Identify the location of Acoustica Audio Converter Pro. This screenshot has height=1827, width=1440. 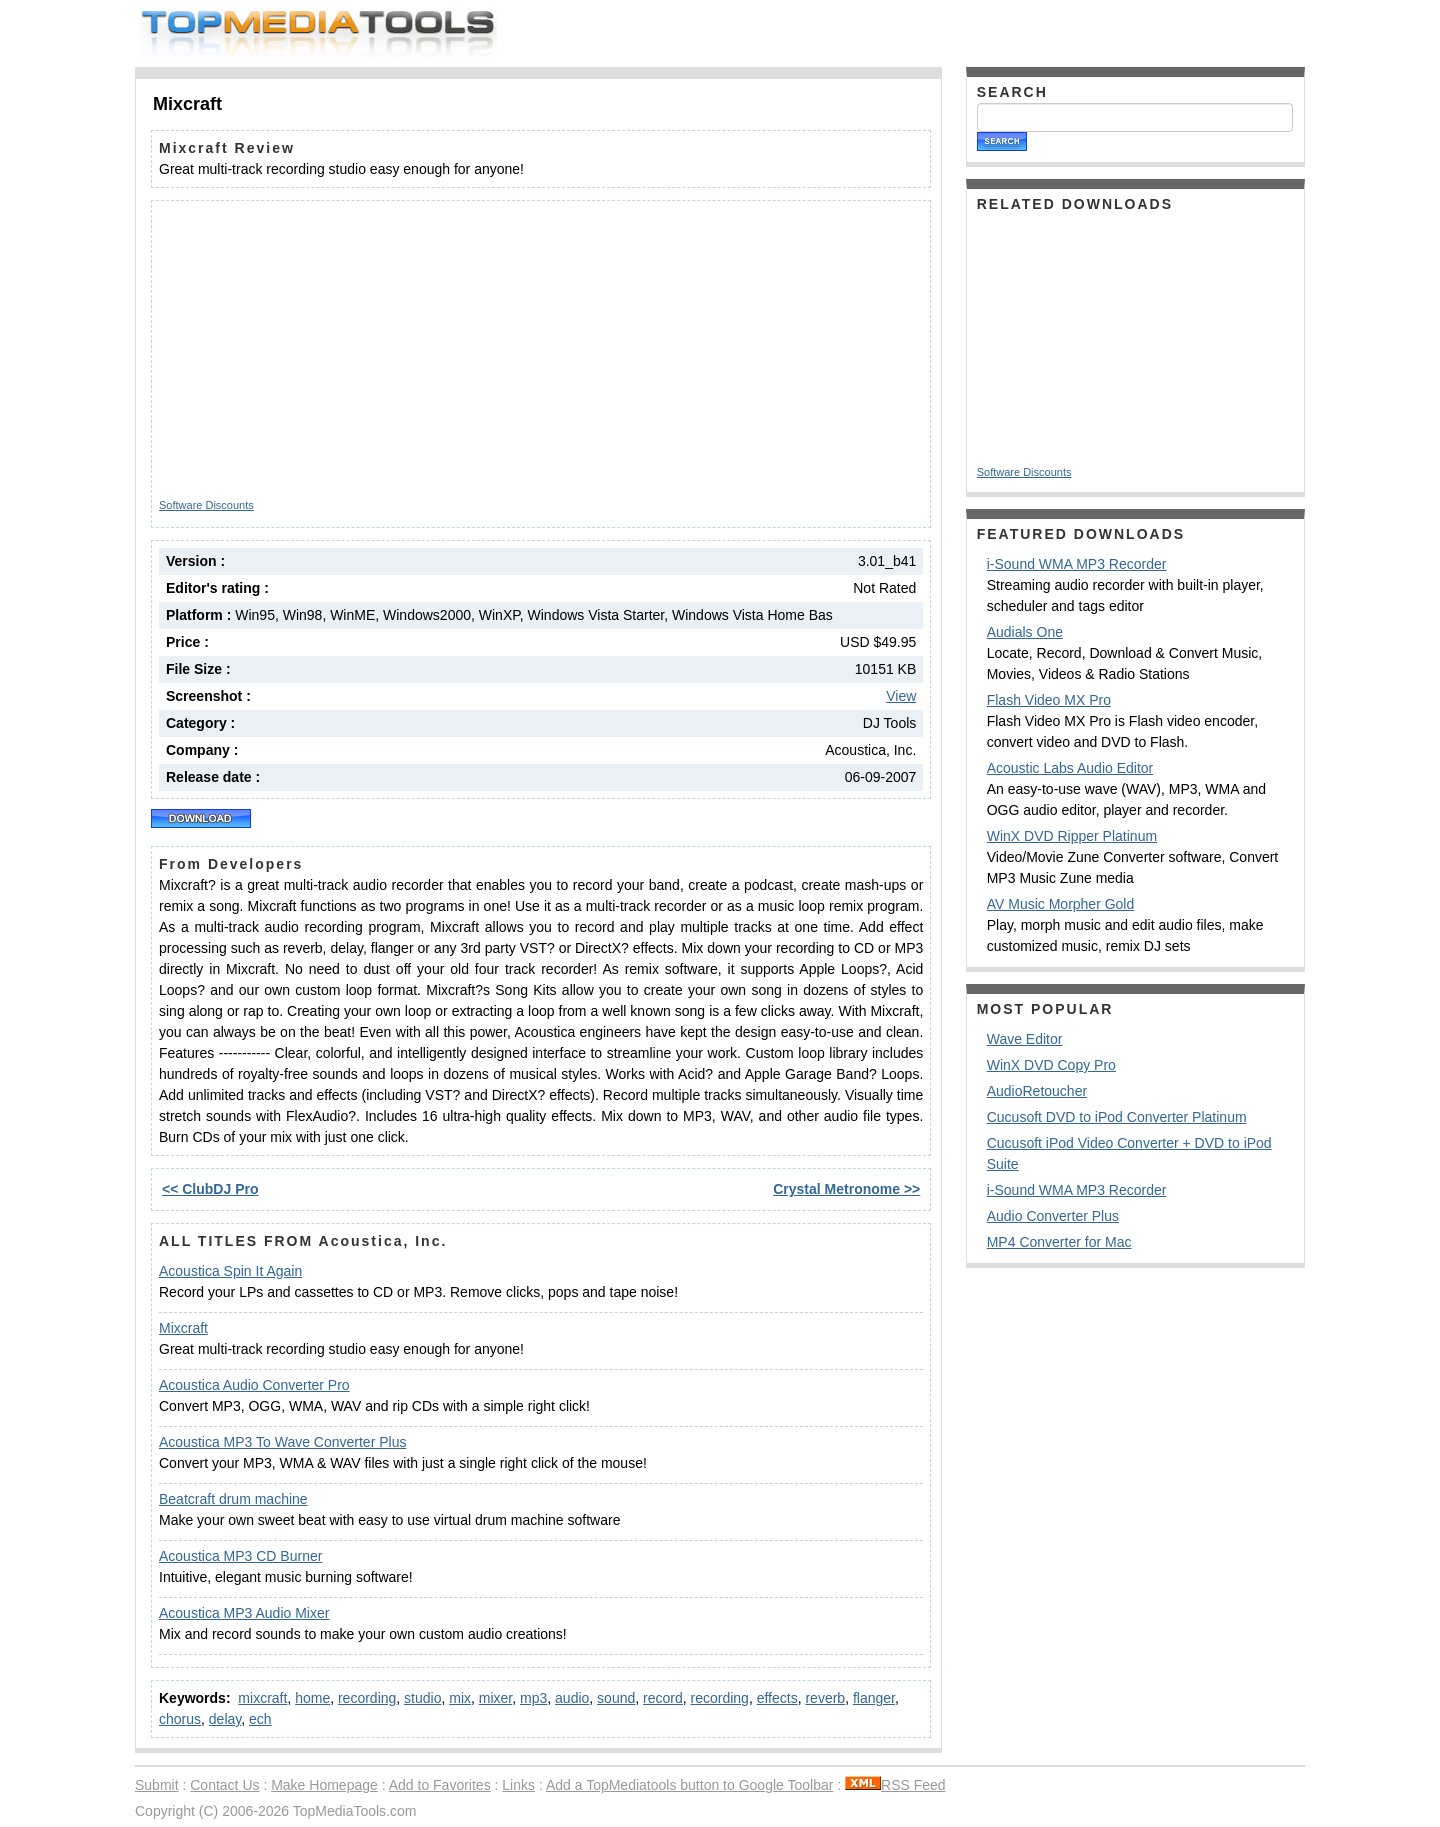
(254, 1385).